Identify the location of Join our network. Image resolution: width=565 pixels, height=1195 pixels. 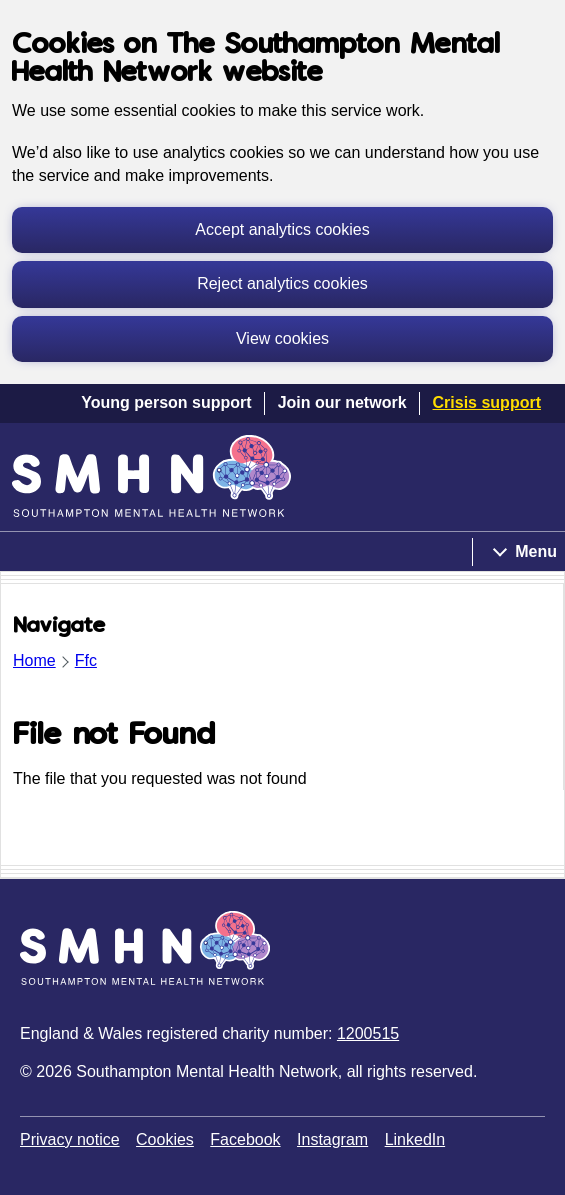
(342, 402).